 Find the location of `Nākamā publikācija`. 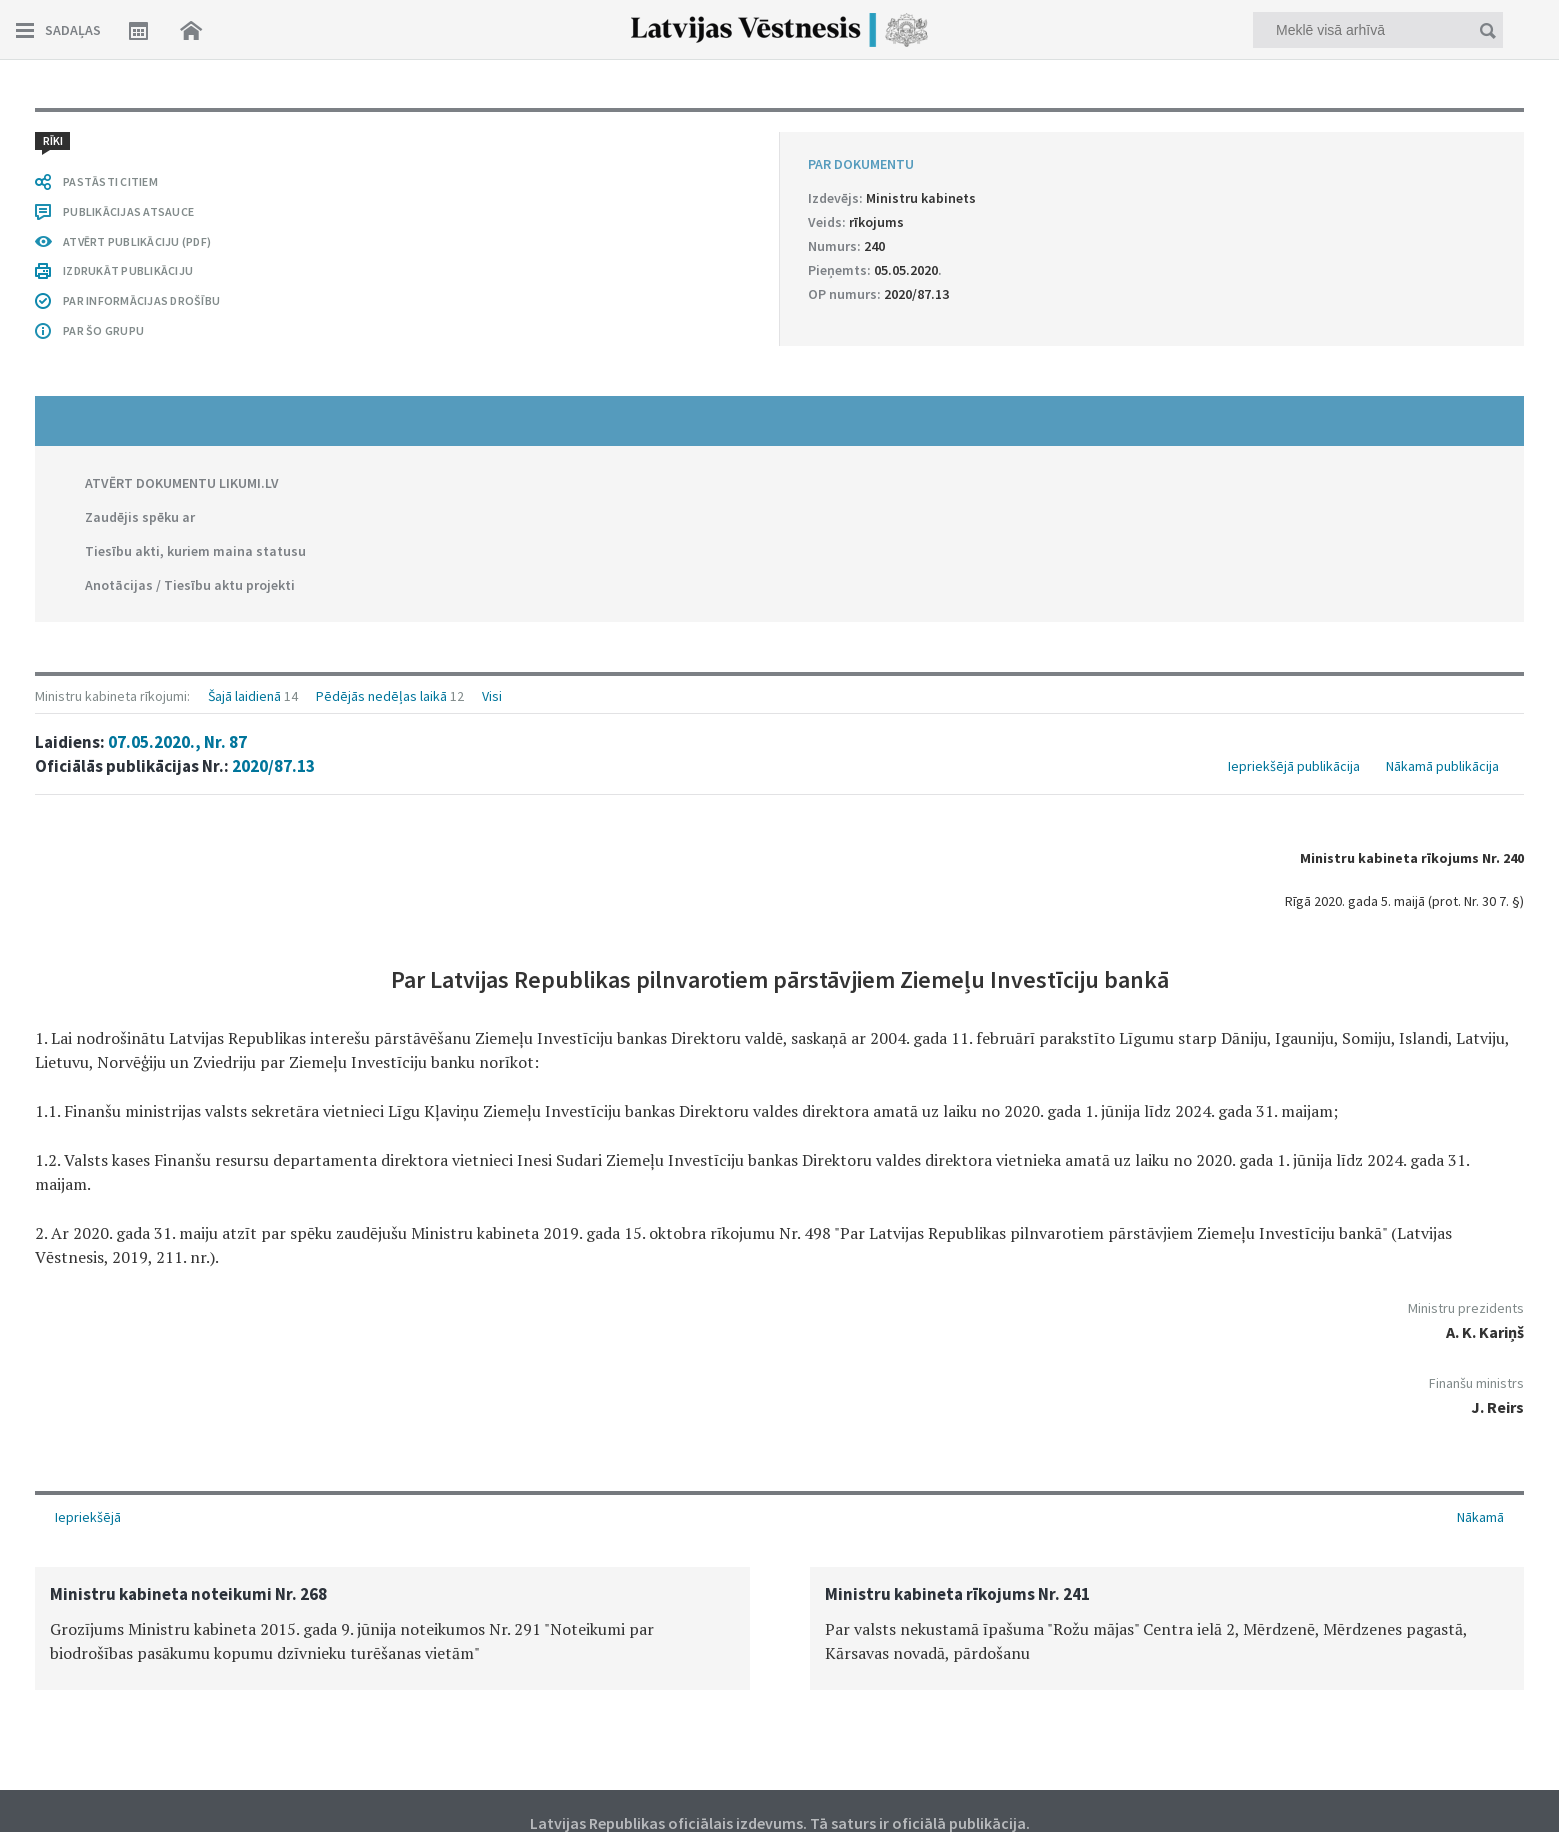

Nākamā publikācija is located at coordinates (1442, 766).